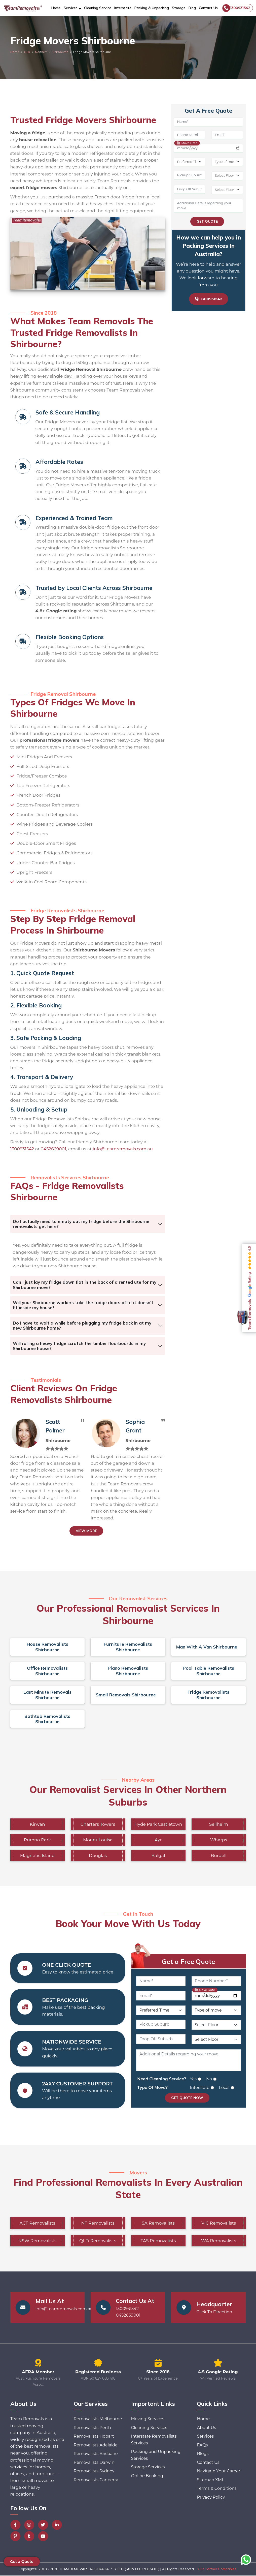  I want to click on Moving Services, so click(148, 2427).